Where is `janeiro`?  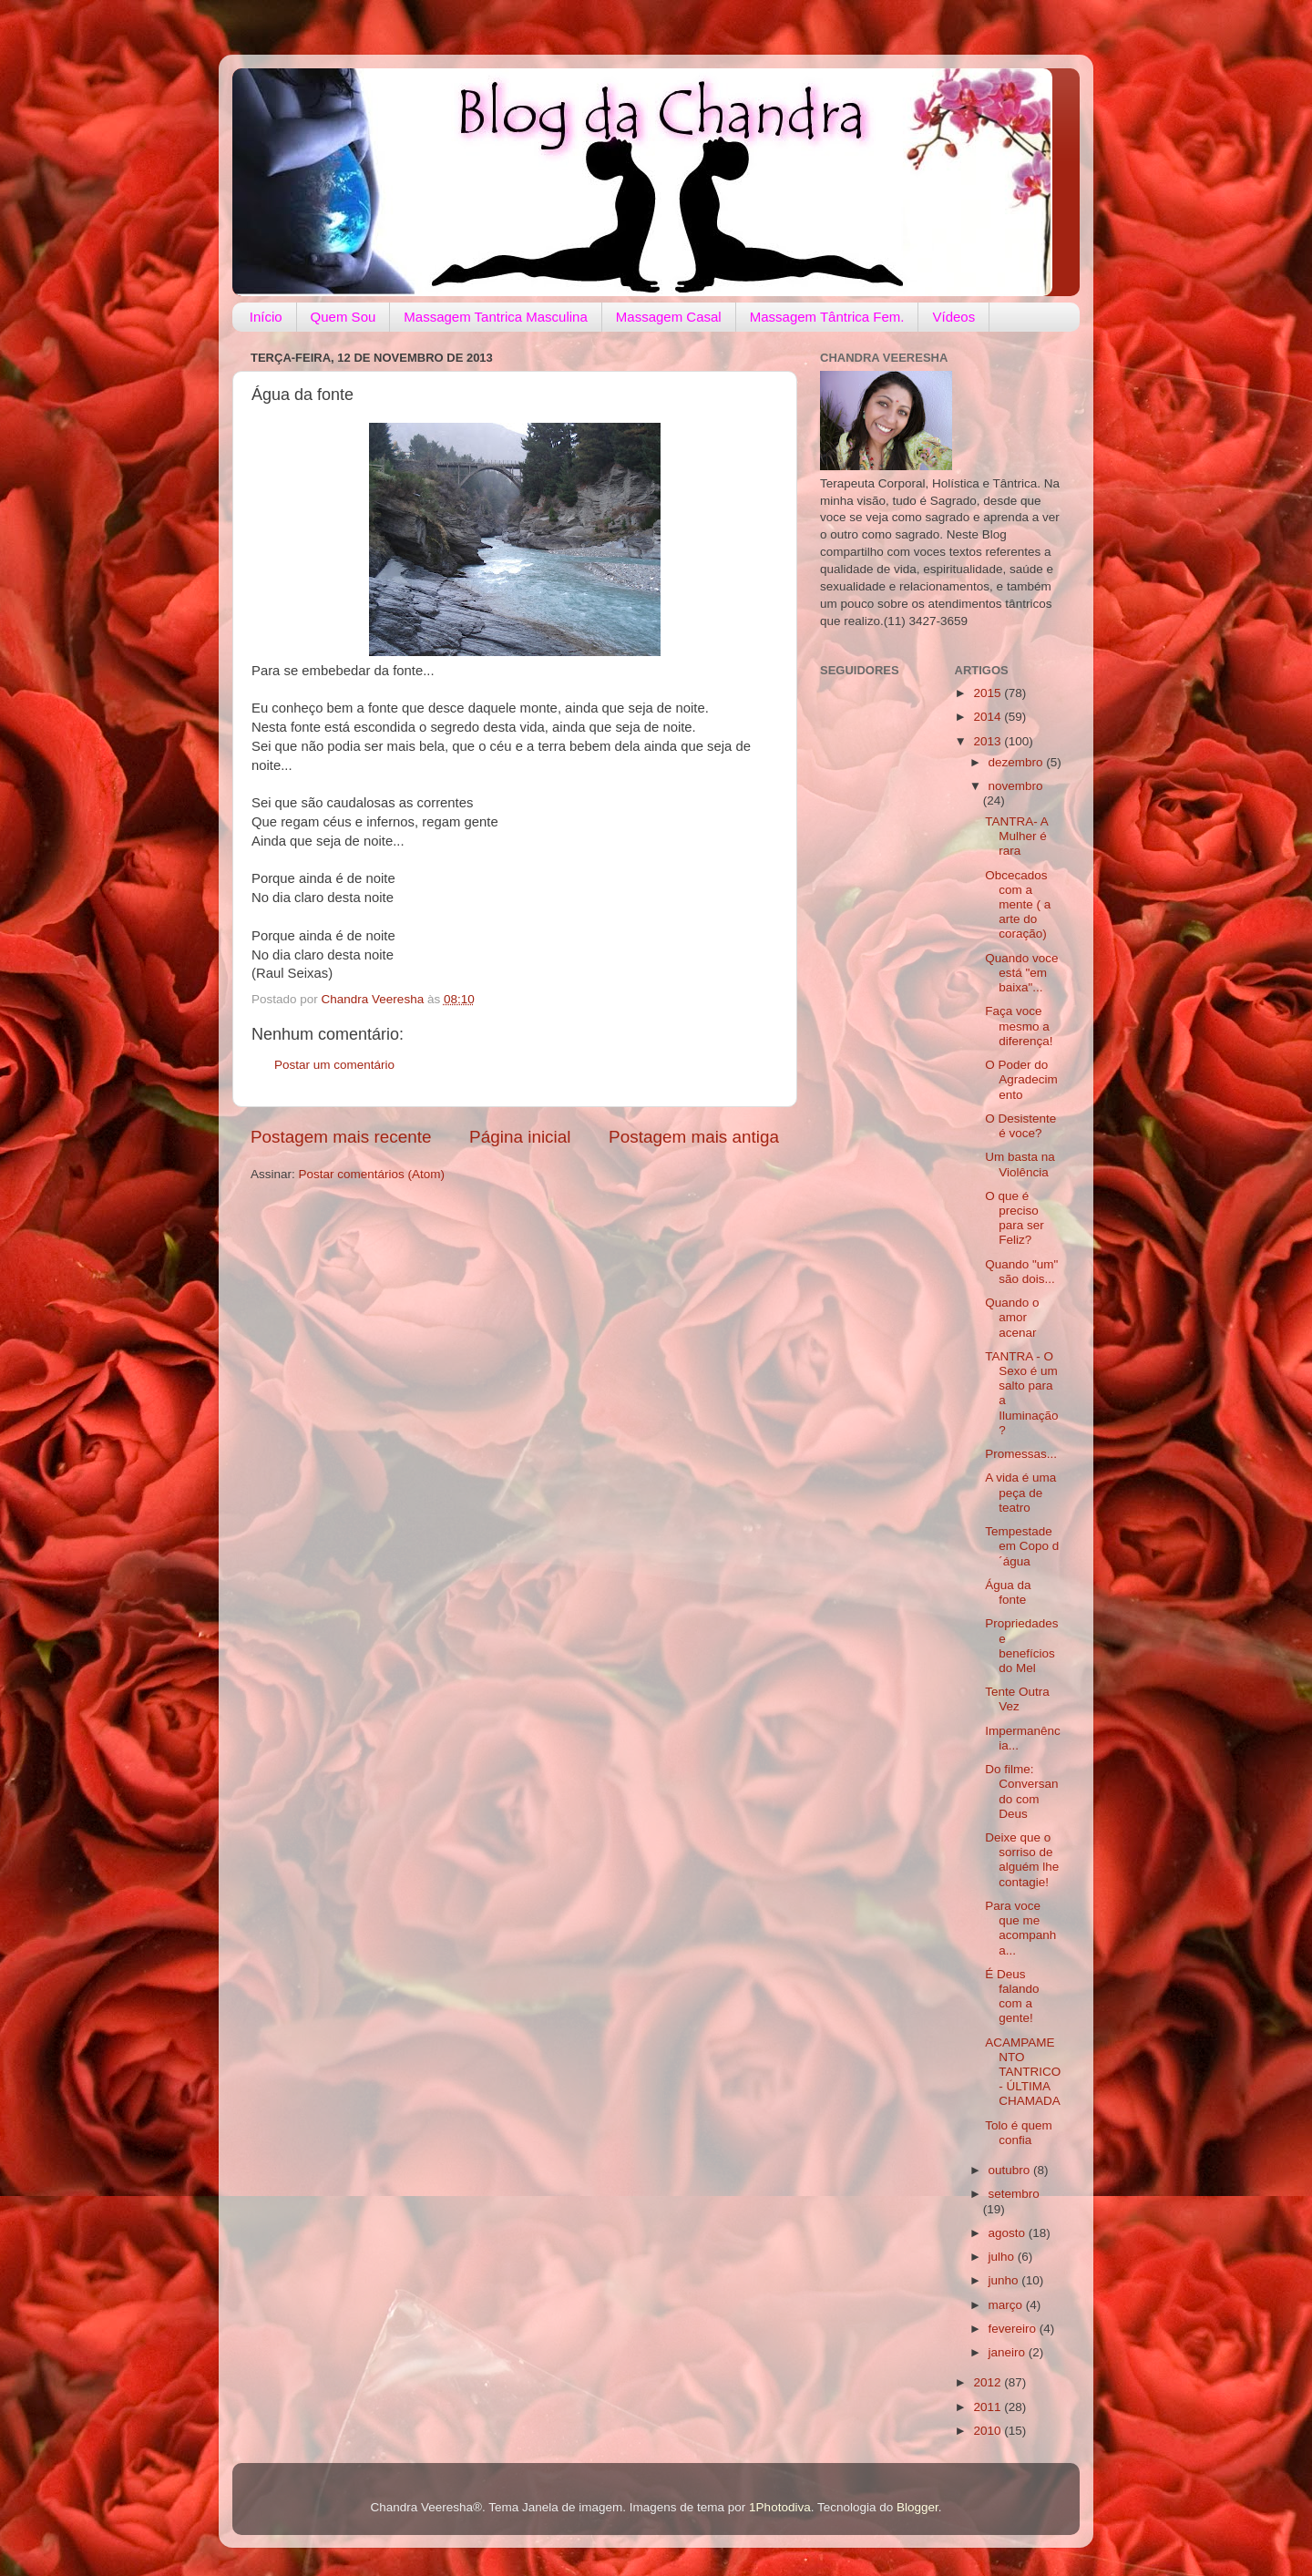 janeiro is located at coordinates (1009, 2352).